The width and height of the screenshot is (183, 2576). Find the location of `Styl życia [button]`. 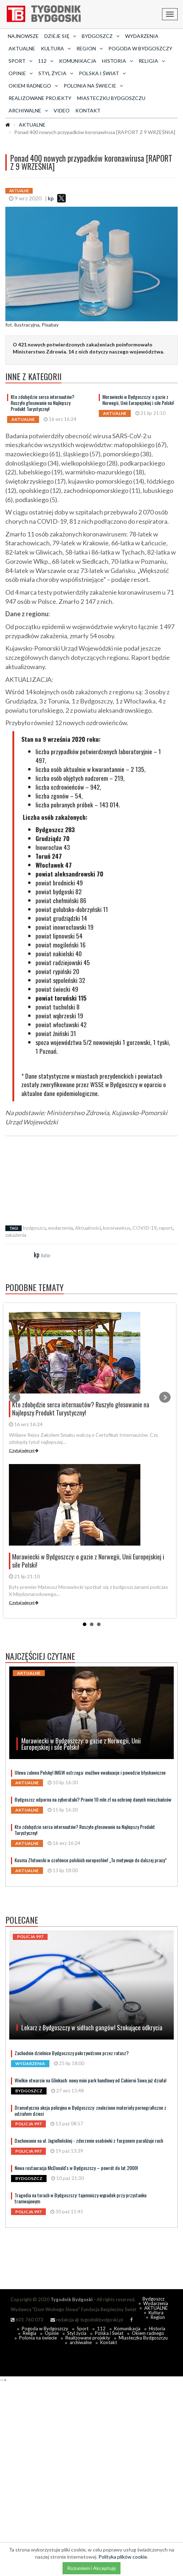

Styl życia [button] is located at coordinates (55, 73).